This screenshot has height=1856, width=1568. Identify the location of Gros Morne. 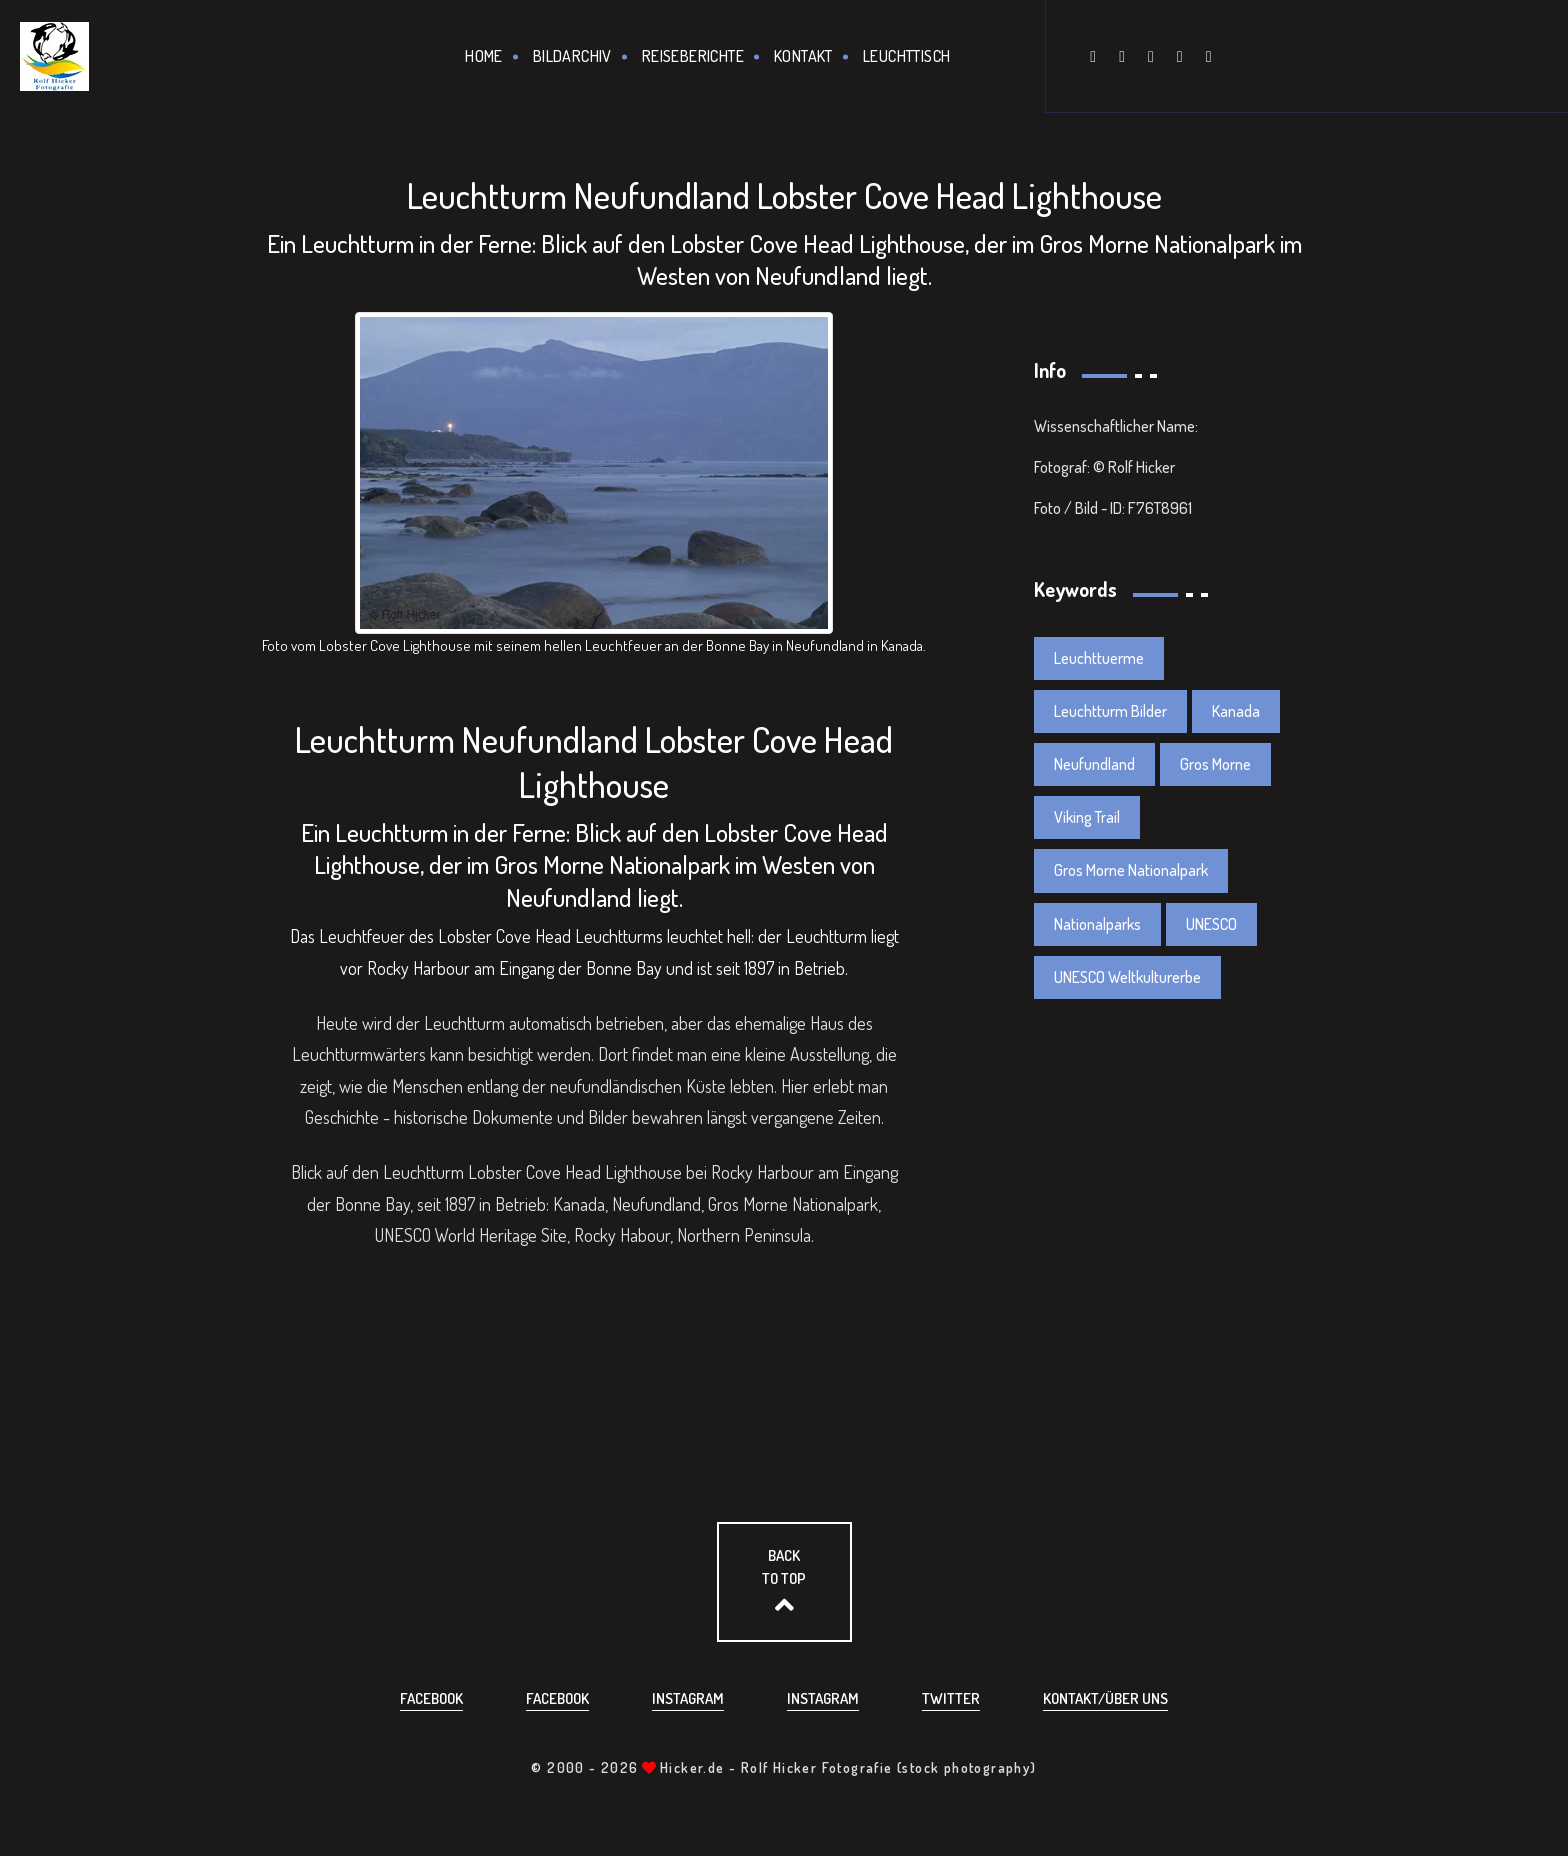
(1215, 764).